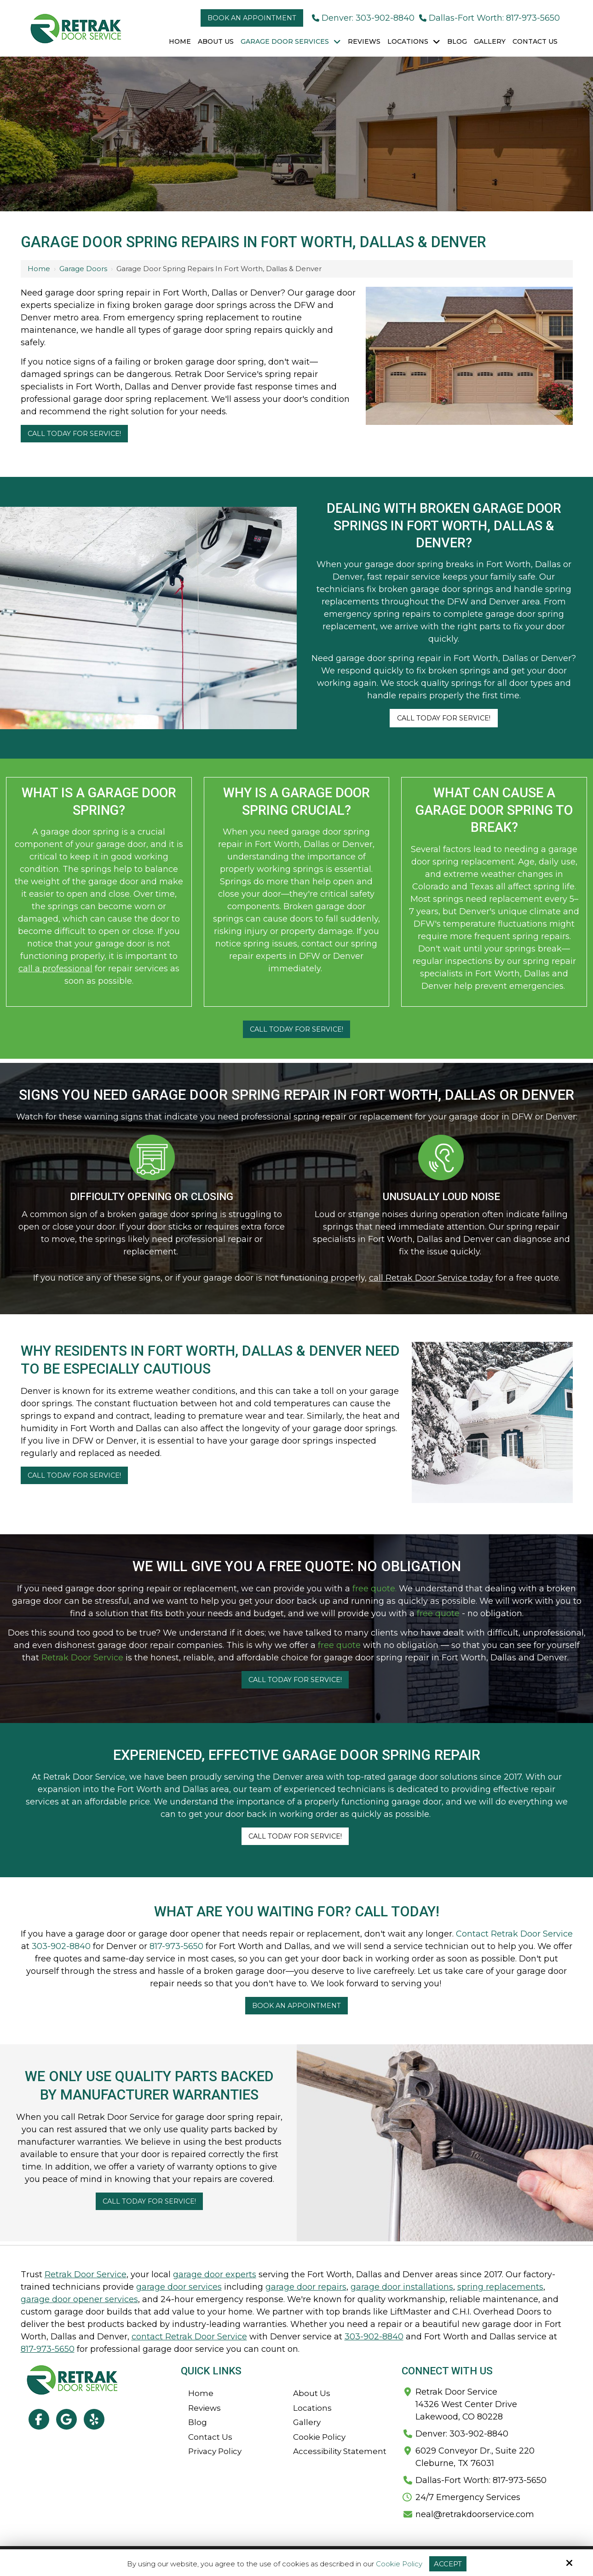  I want to click on garage door opener services, so click(79, 2299).